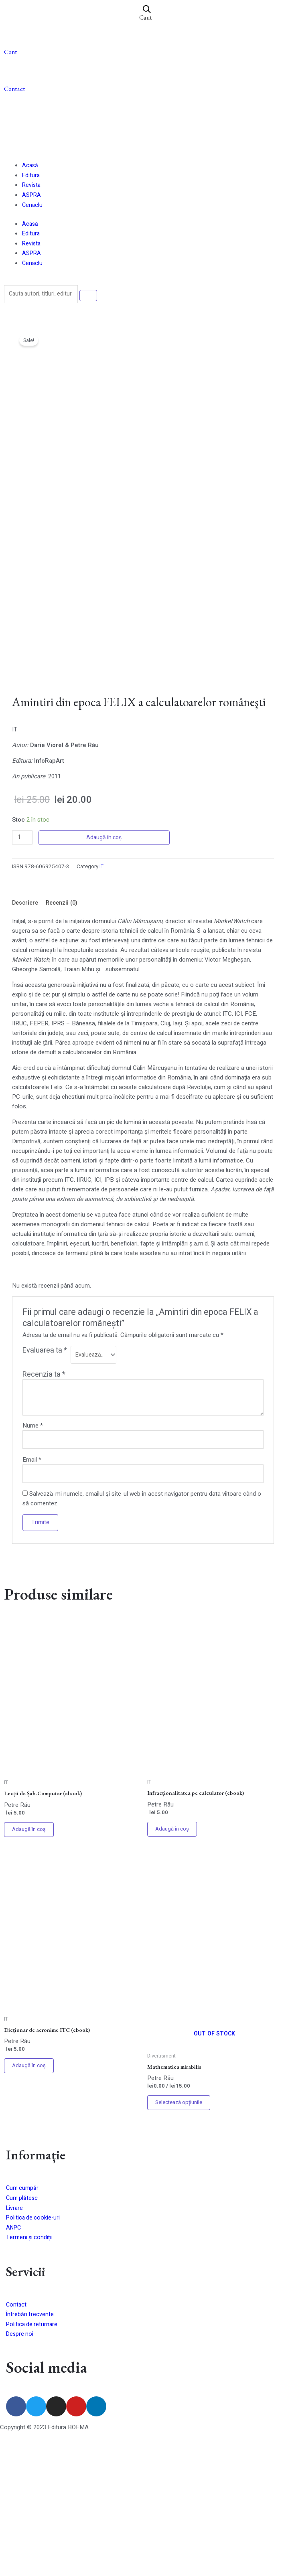  I want to click on Cont, so click(10, 52).